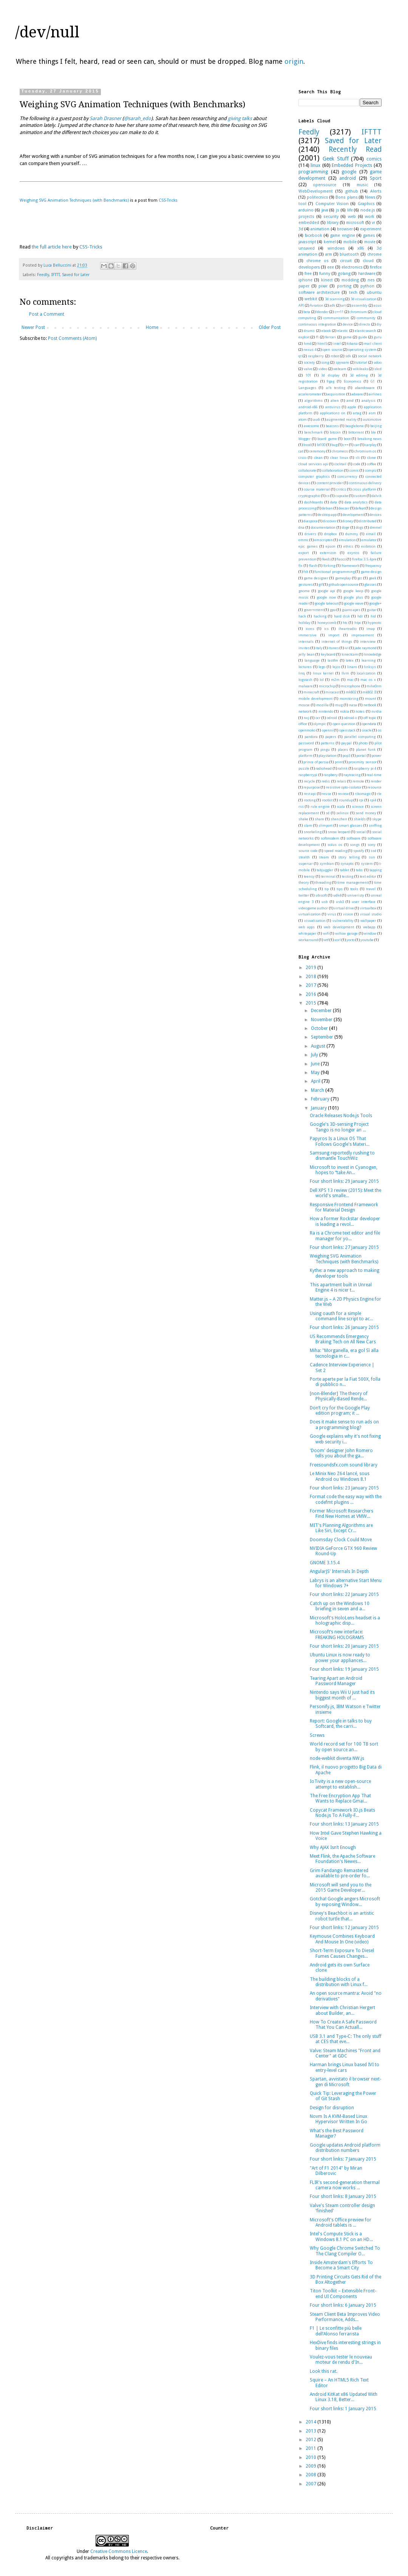 The width and height of the screenshot is (408, 2576). What do you see at coordinates (350, 940) in the screenshot?
I see `yocto` at bounding box center [350, 940].